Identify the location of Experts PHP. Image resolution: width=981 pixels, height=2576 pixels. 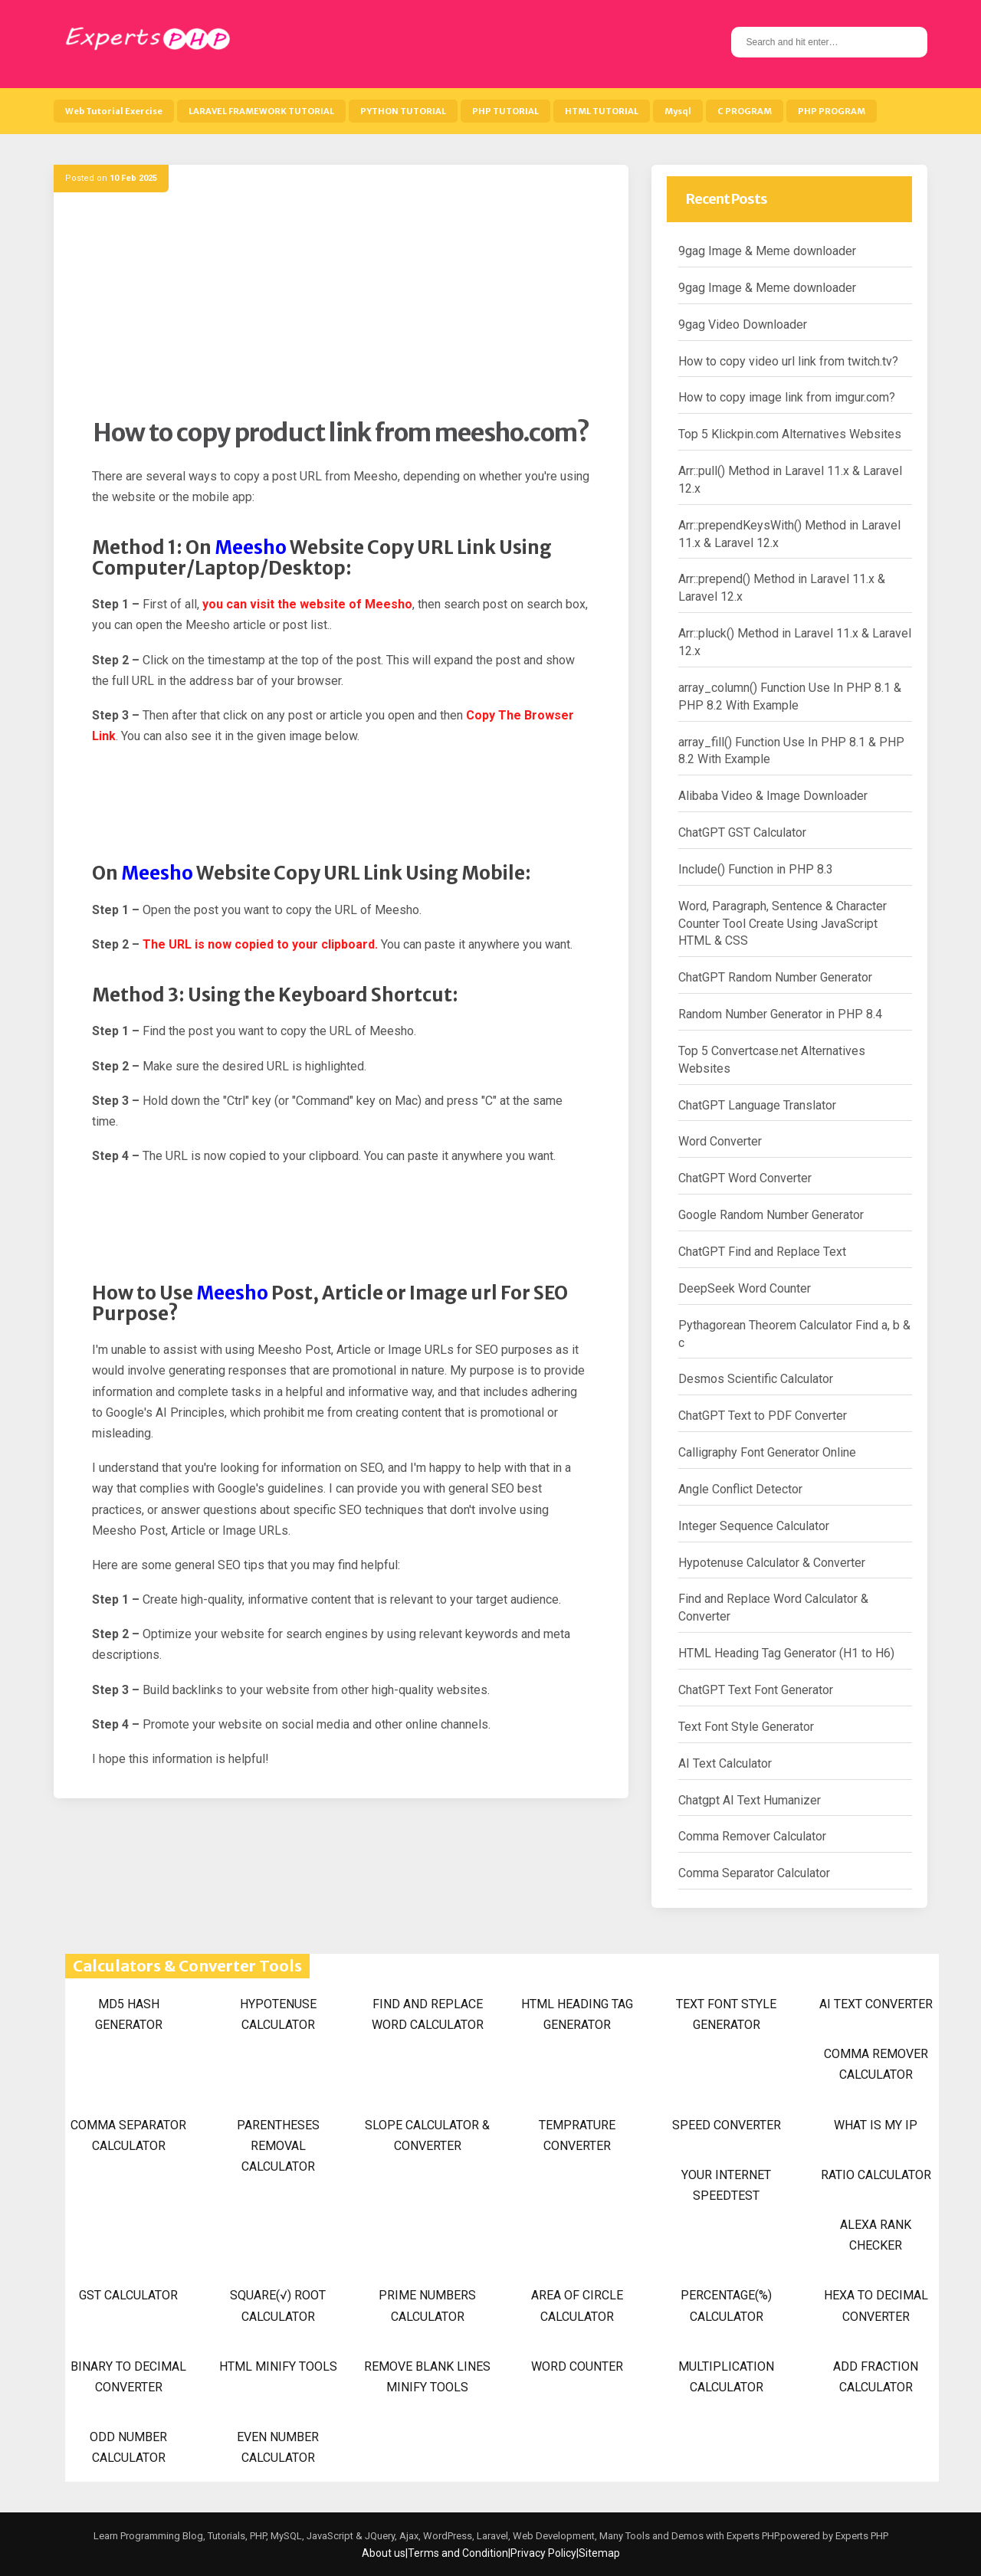
(860, 2536).